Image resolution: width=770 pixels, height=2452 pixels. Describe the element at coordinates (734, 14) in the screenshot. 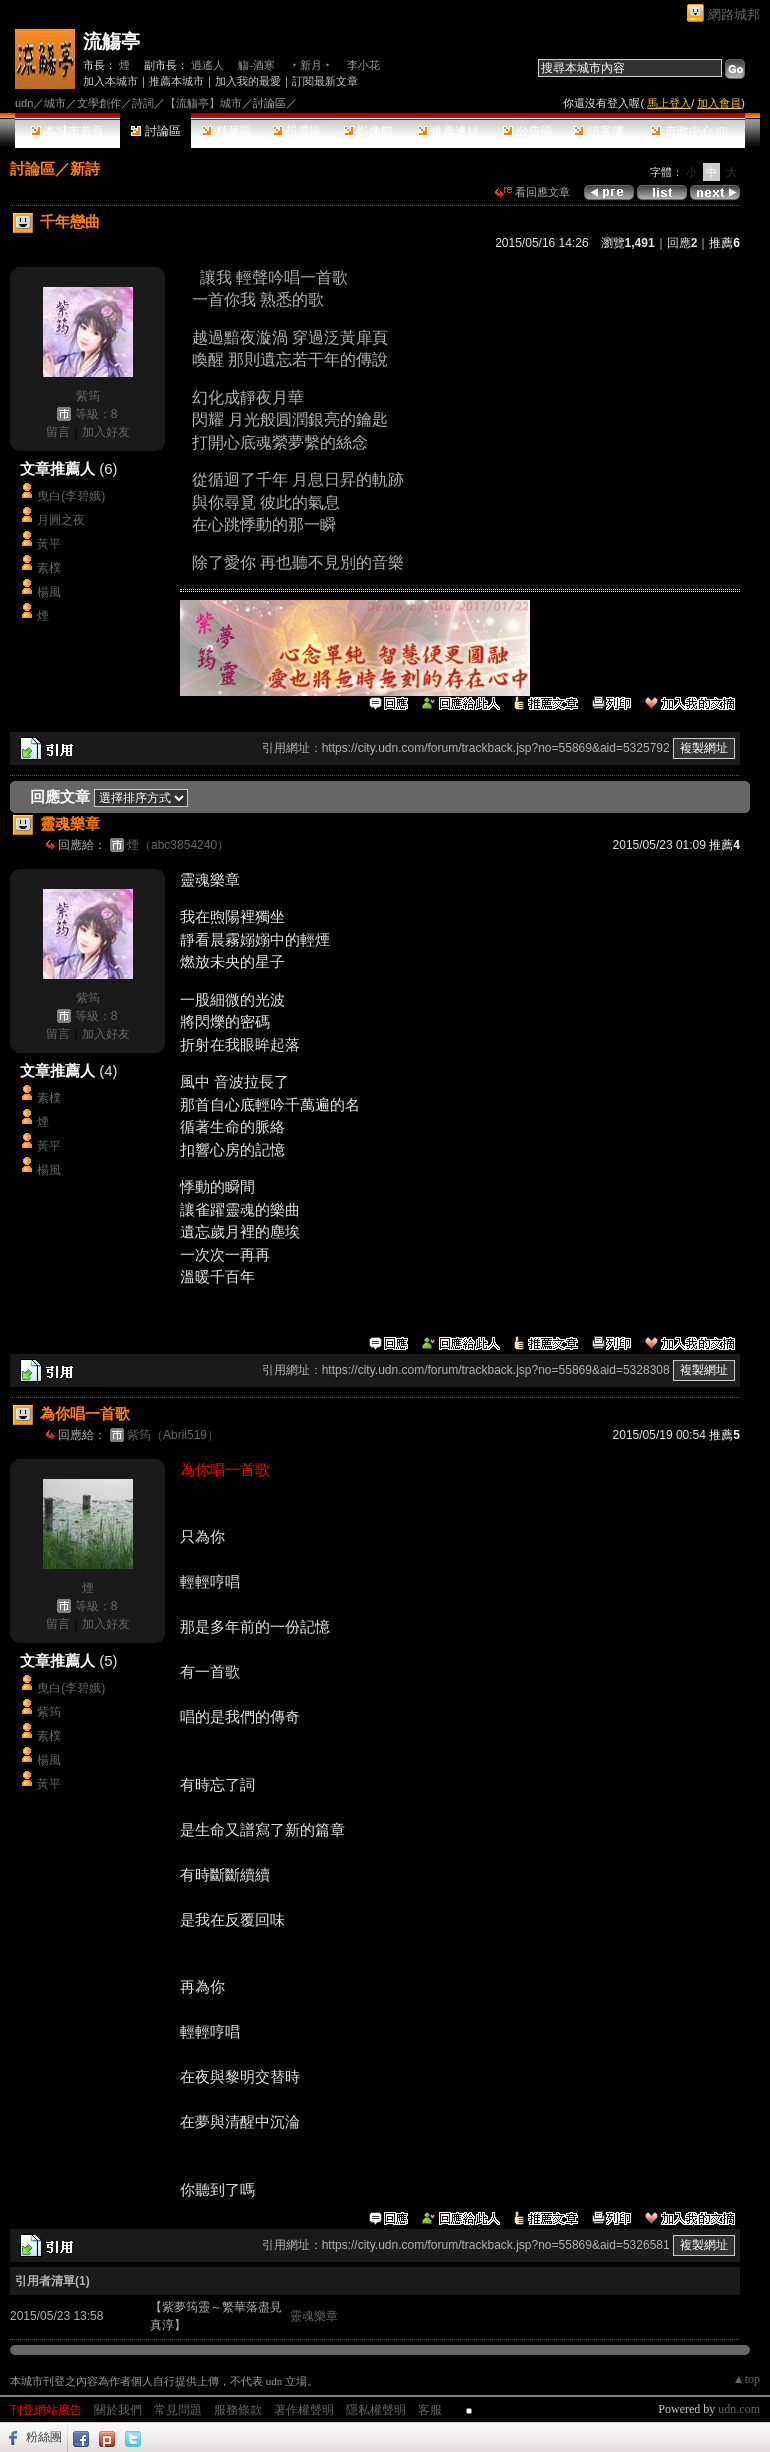

I see `網路城邦` at that location.